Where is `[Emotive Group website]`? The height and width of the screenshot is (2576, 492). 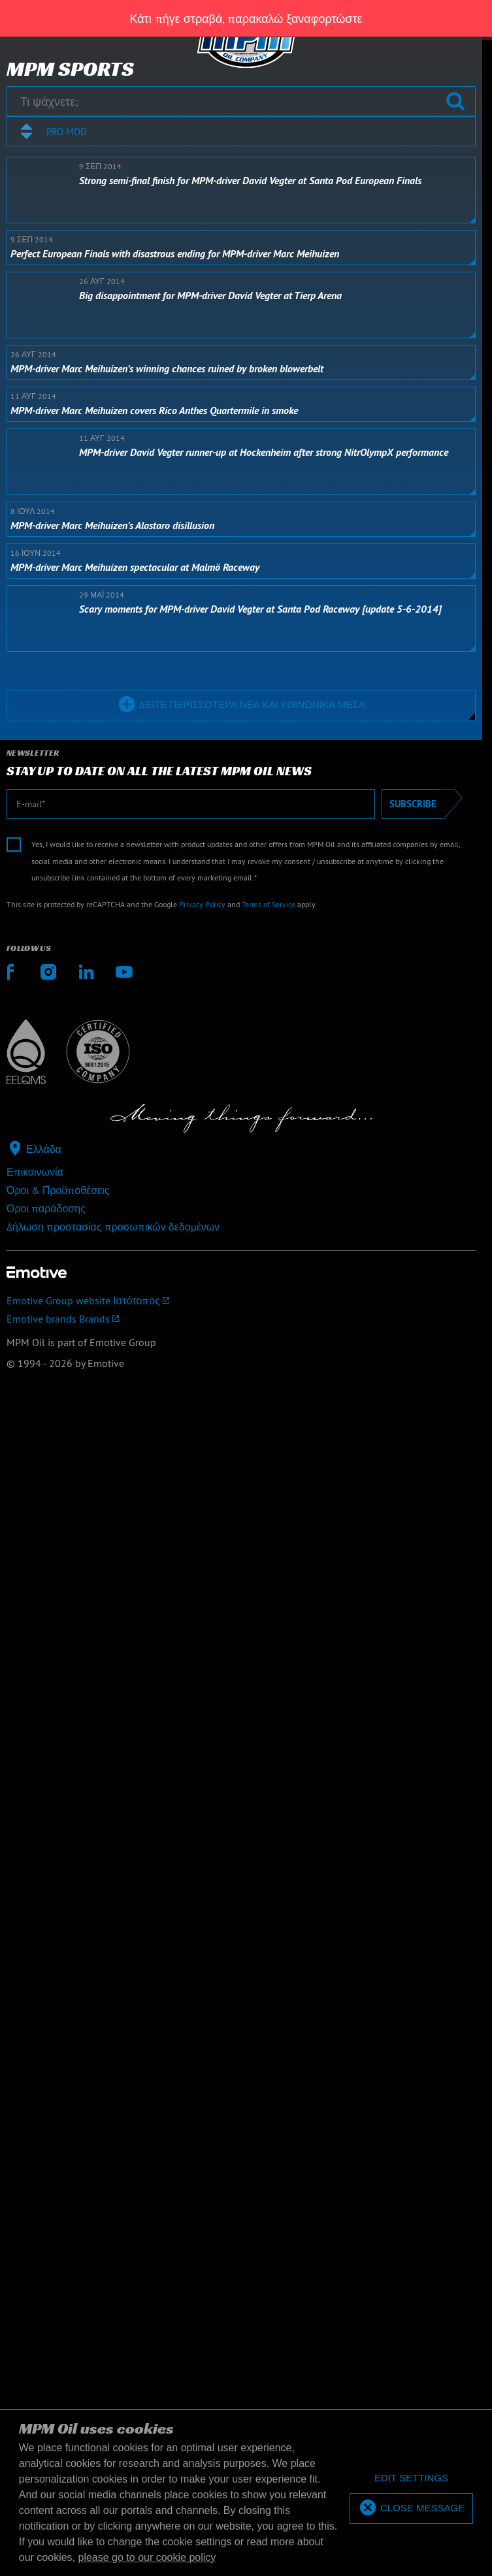 [Emotive Group website] is located at coordinates (241, 1300).